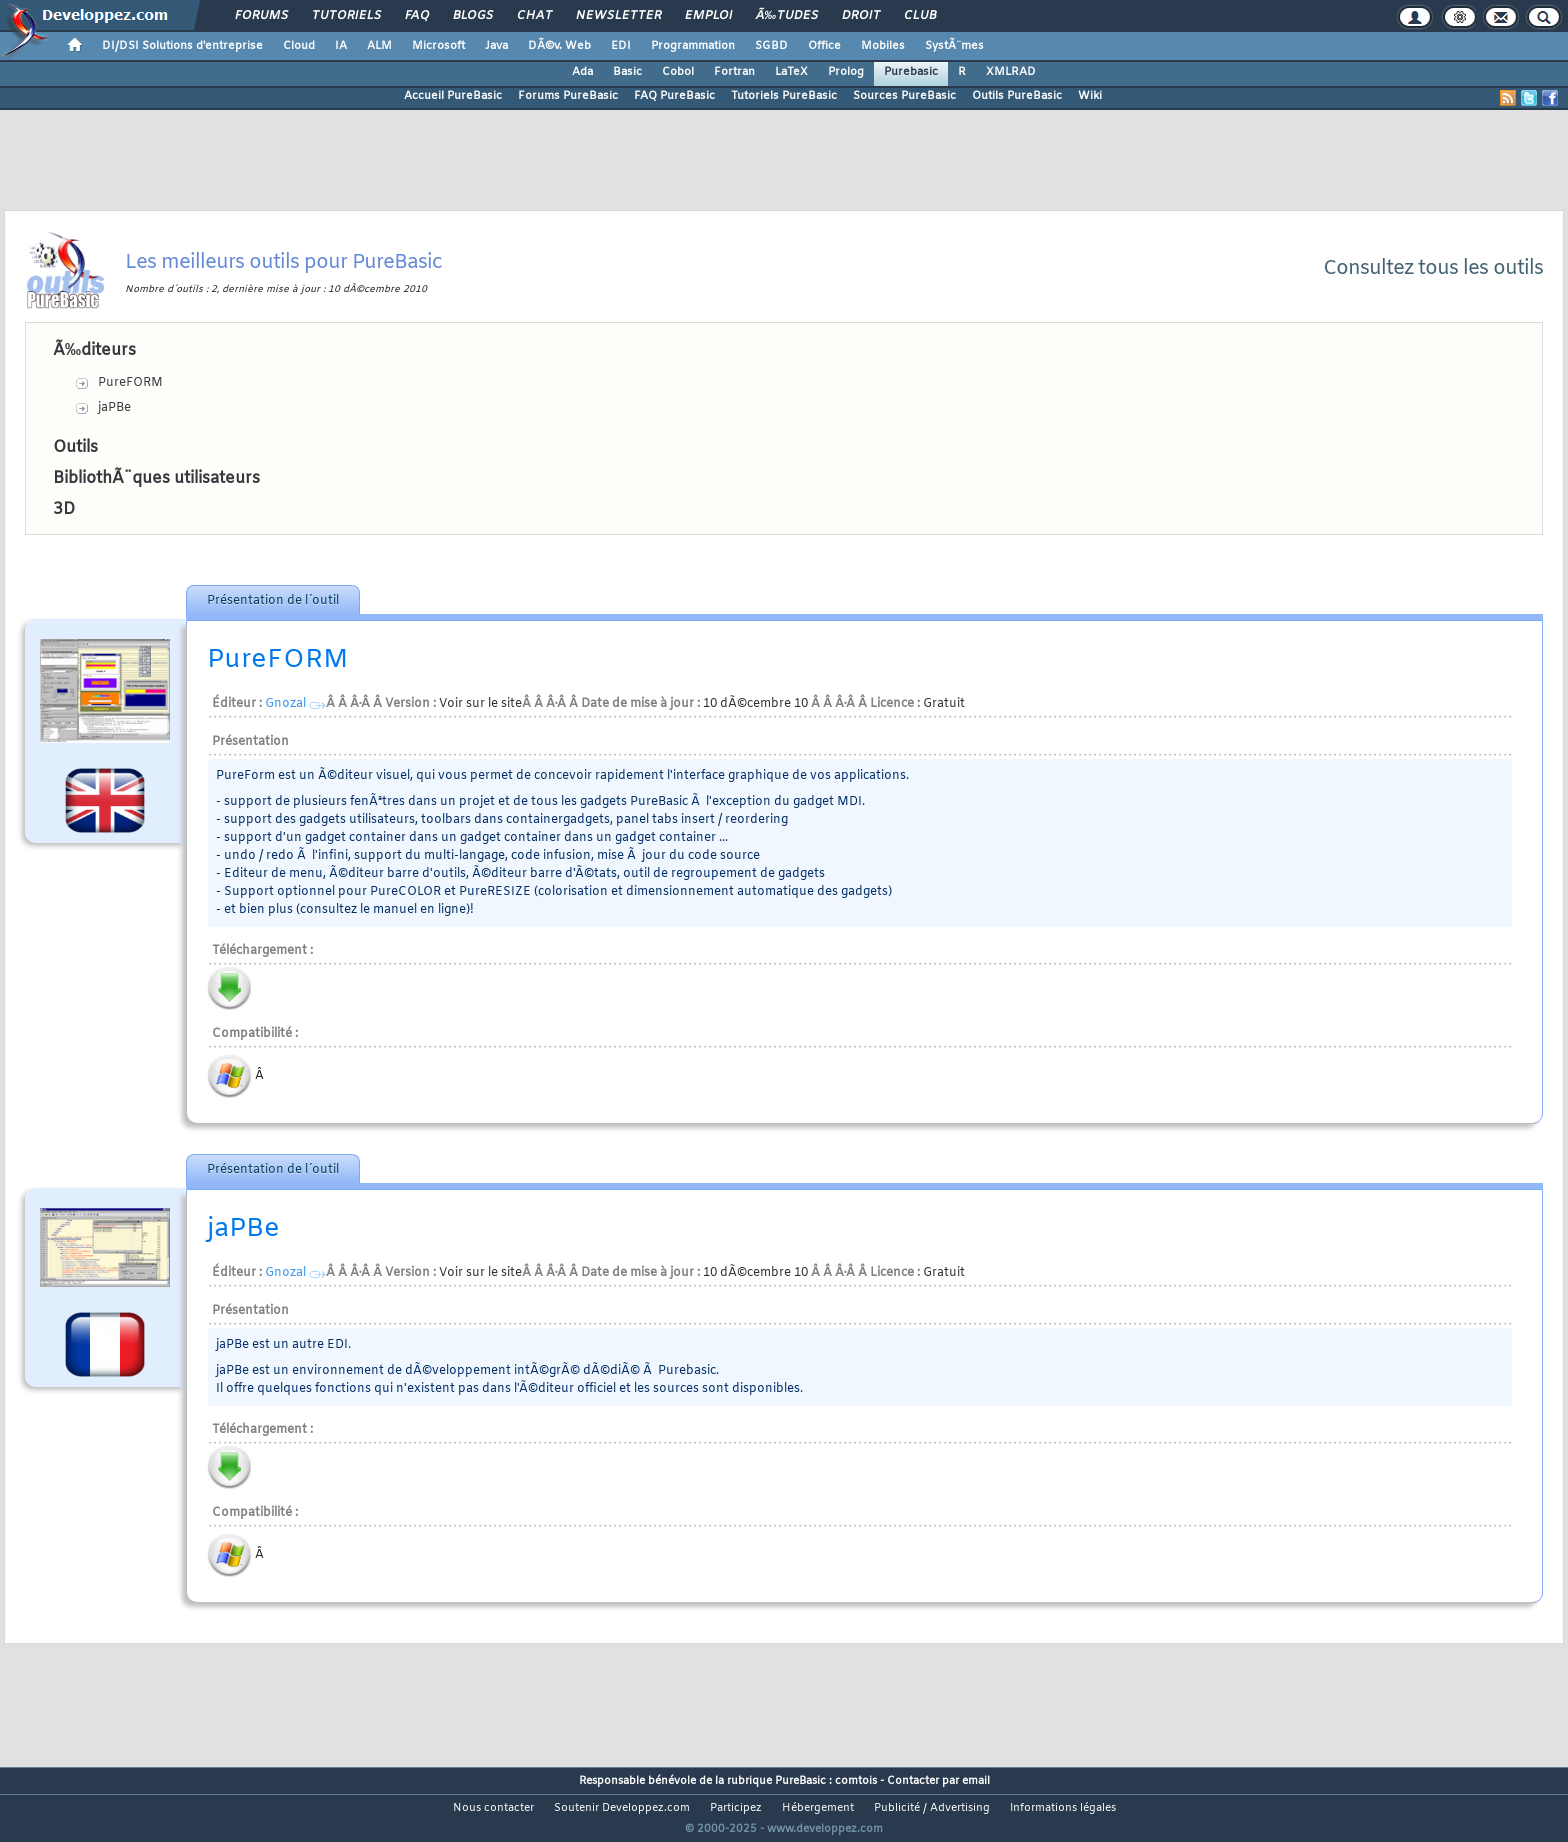 Image resolution: width=1568 pixels, height=1842 pixels. I want to click on jaPBe, so click(114, 408).